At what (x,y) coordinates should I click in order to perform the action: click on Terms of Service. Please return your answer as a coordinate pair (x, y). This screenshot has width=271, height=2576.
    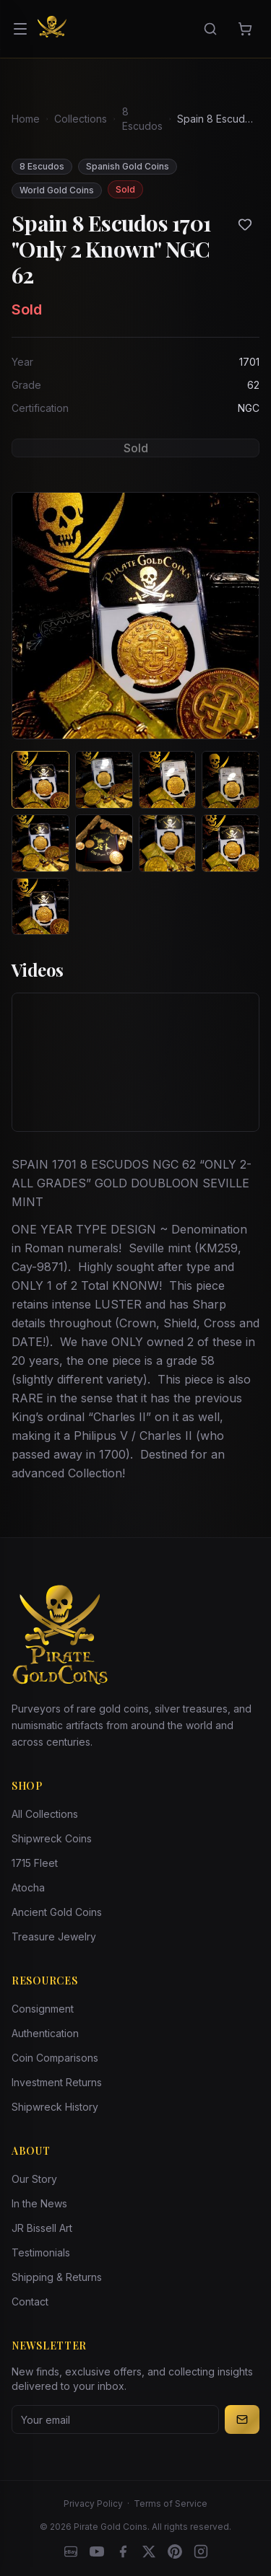
    Looking at the image, I should click on (170, 2503).